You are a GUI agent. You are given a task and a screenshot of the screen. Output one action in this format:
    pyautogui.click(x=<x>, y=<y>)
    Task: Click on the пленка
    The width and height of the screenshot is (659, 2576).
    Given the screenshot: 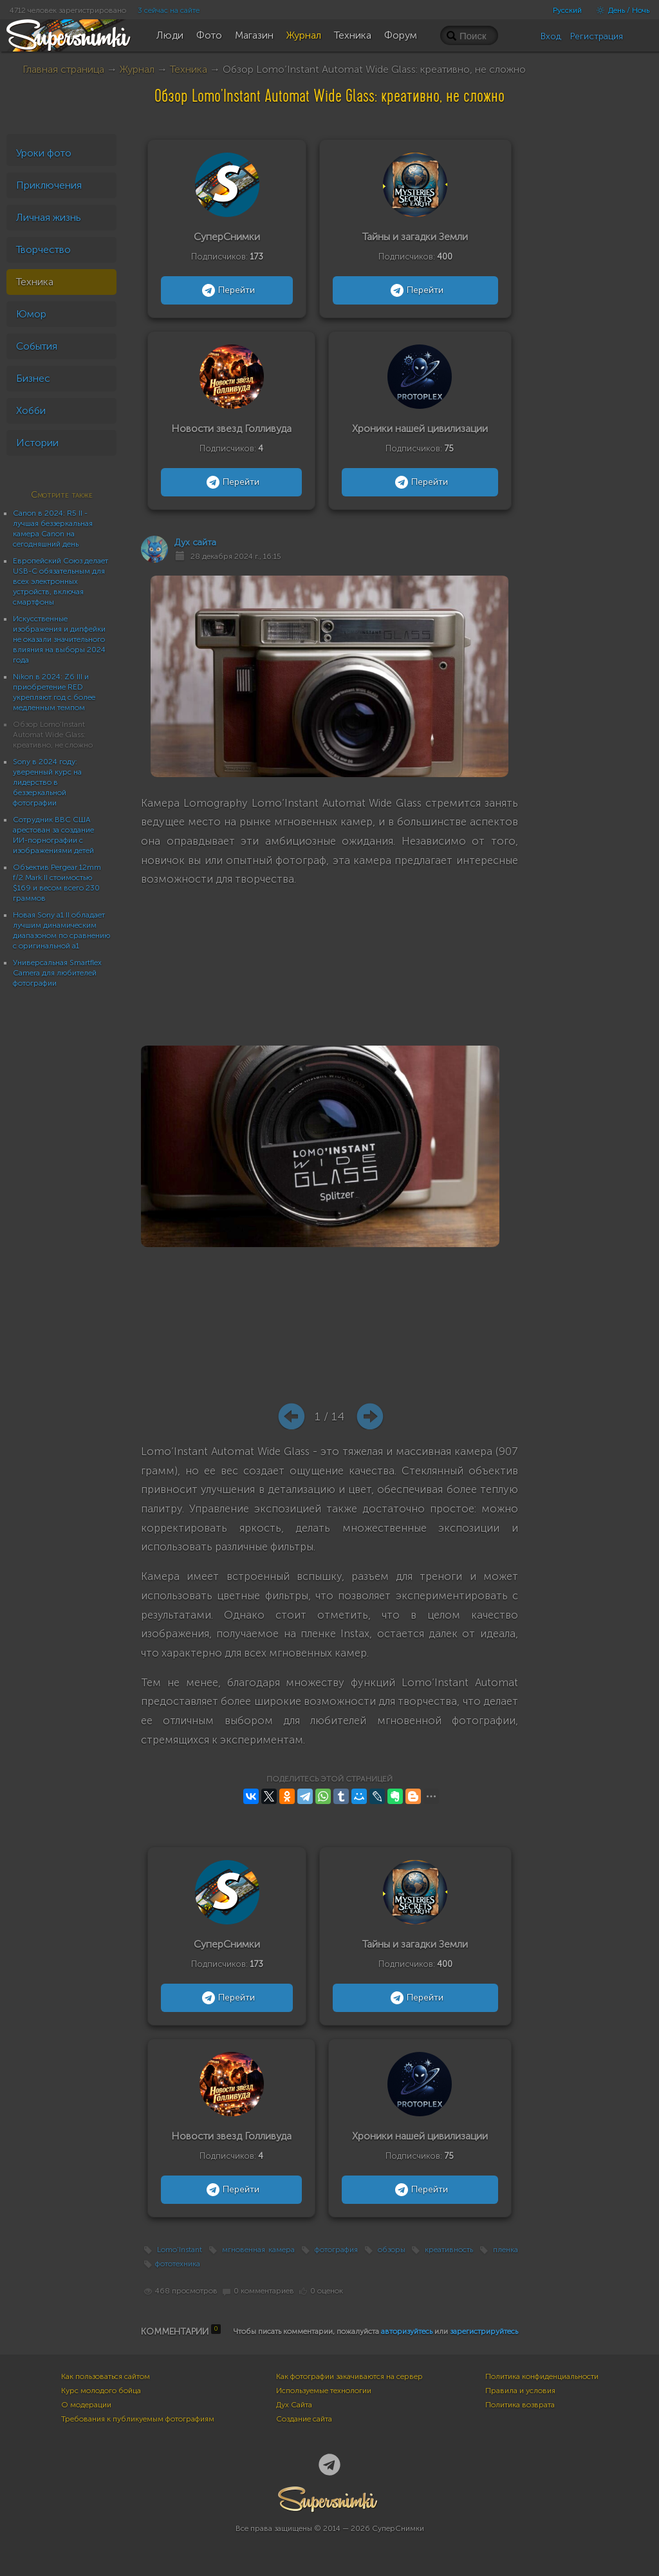 What is the action you would take?
    pyautogui.click(x=505, y=2249)
    